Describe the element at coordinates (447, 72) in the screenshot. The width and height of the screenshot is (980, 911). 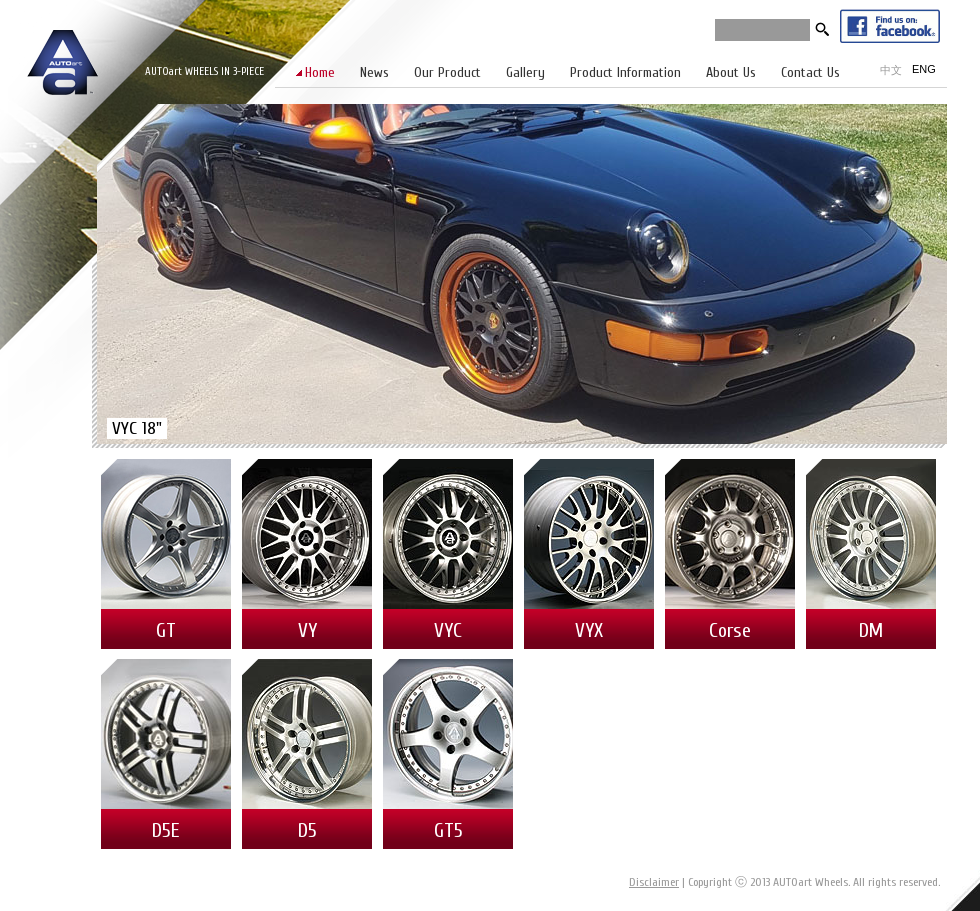
I see `Our Product` at that location.